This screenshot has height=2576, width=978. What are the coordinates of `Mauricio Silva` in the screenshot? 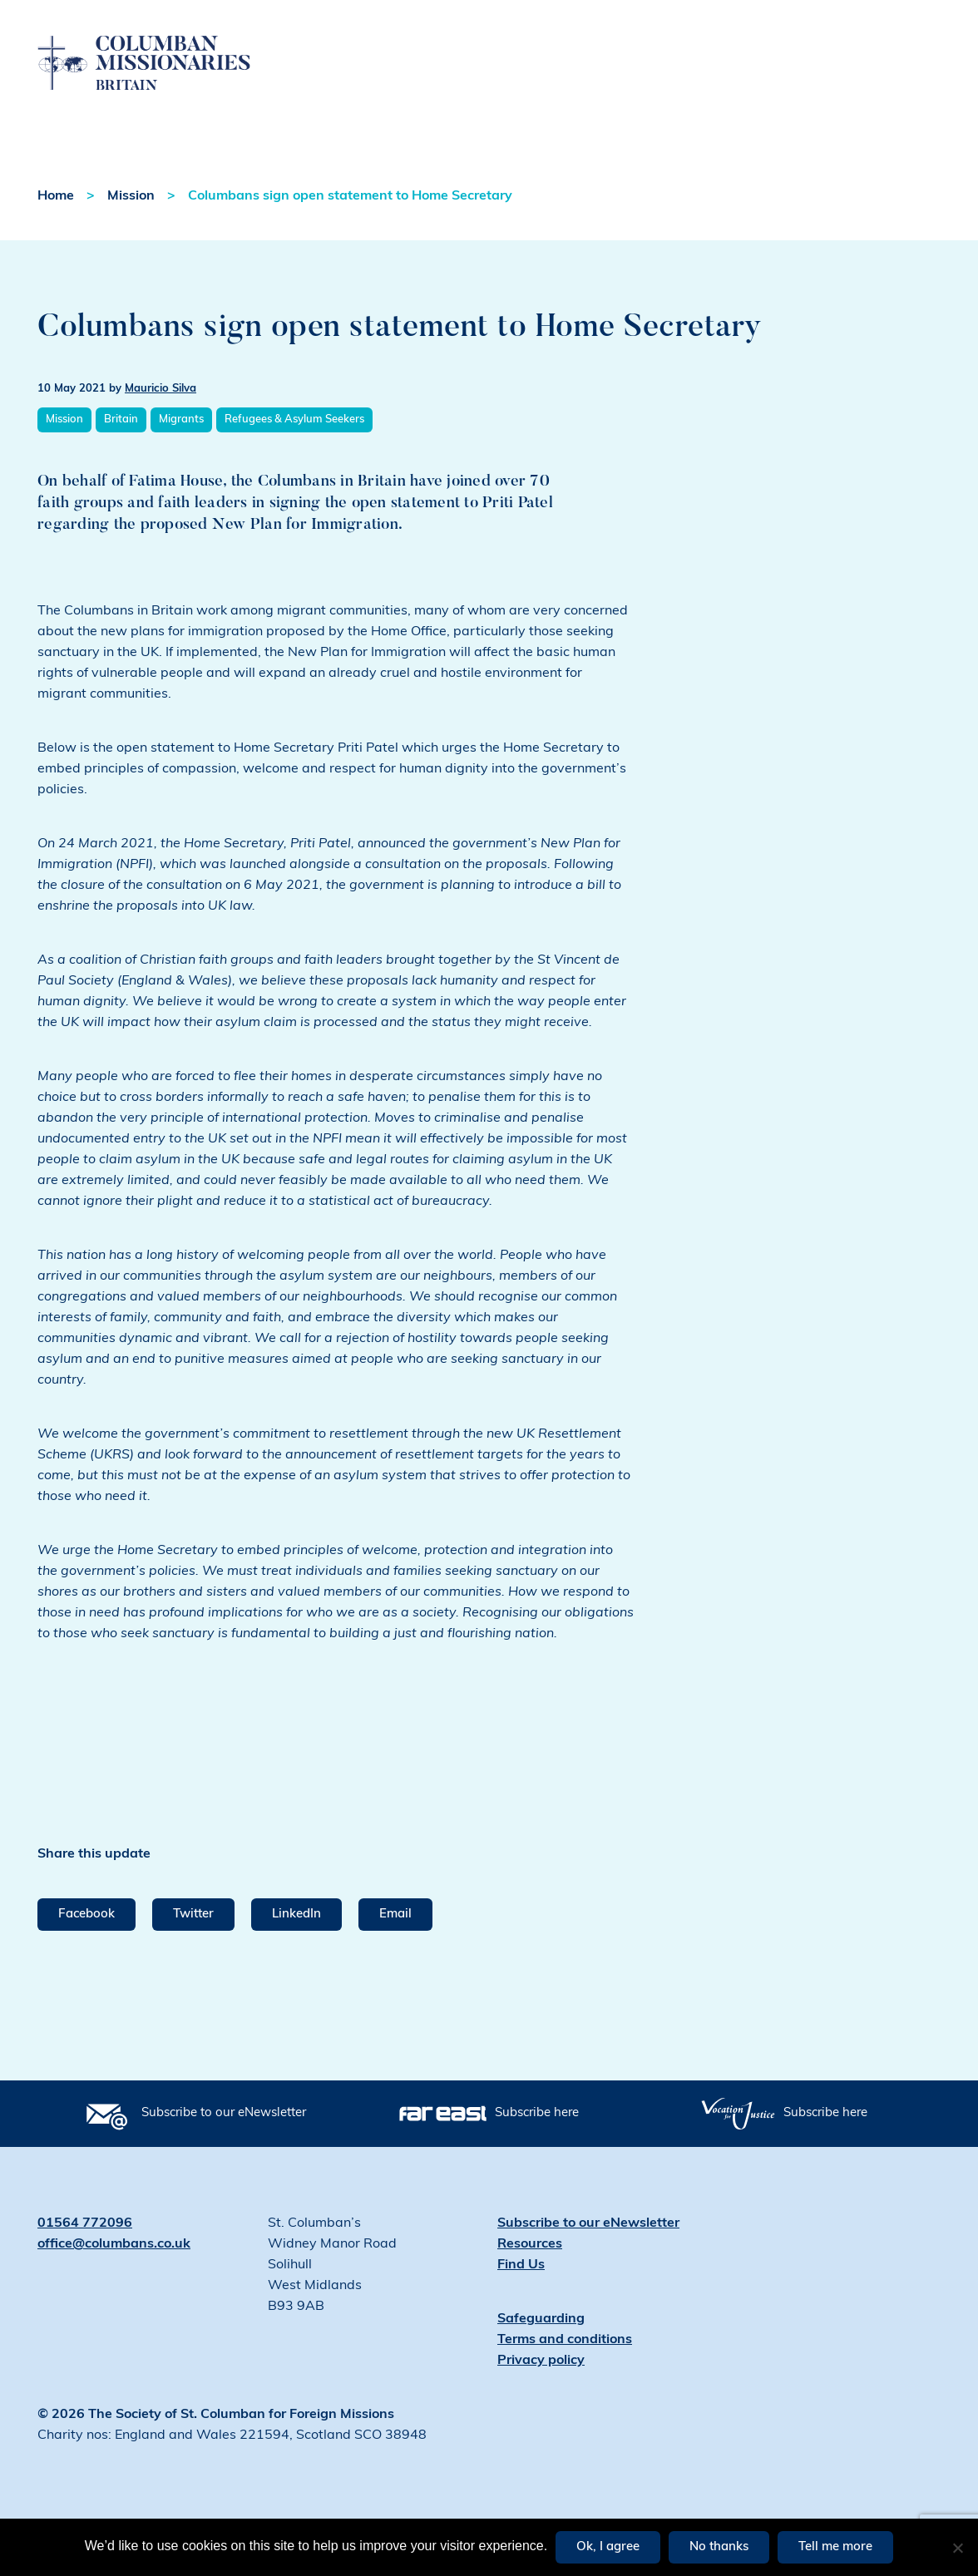 It's located at (160, 418).